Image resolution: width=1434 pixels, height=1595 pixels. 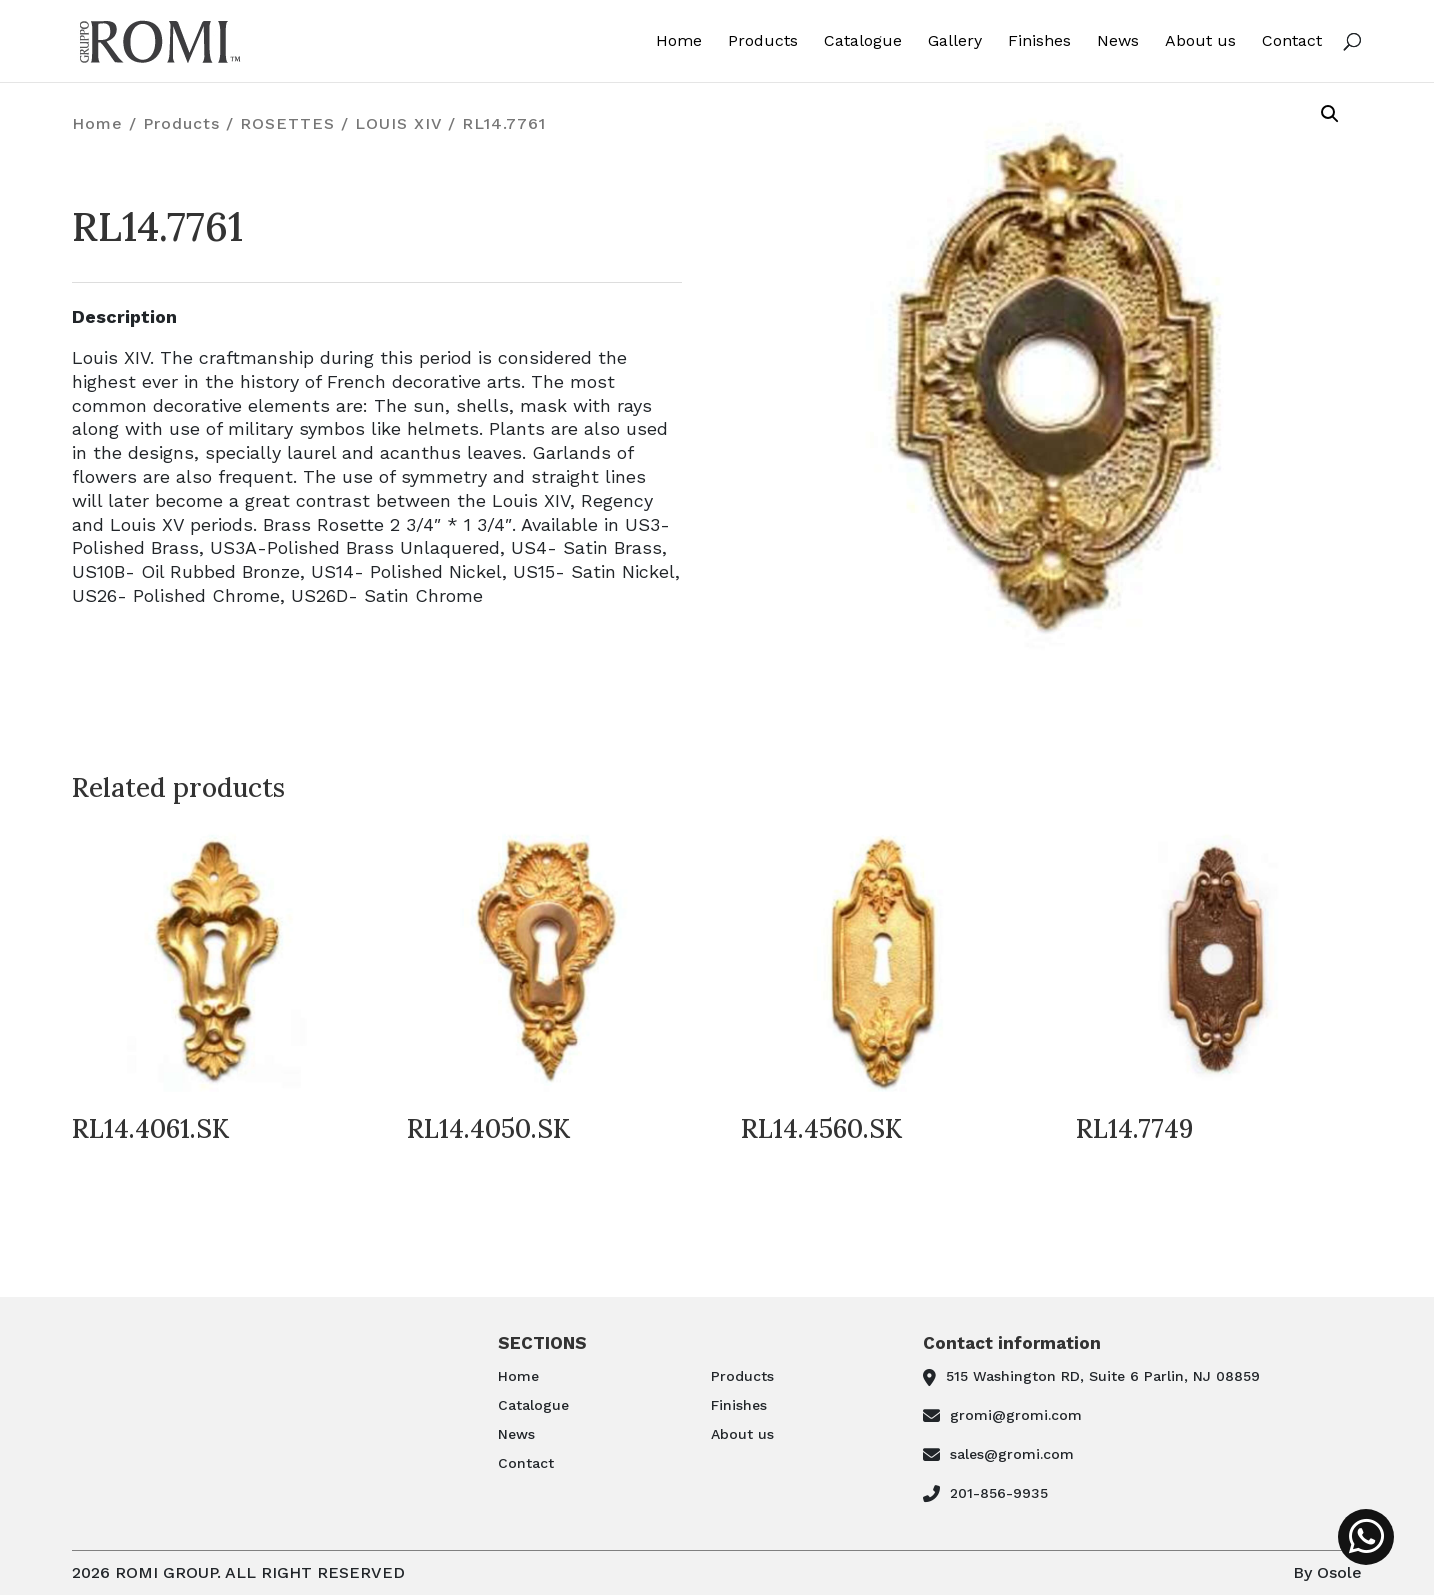 I want to click on ROSETTES, so click(x=287, y=123).